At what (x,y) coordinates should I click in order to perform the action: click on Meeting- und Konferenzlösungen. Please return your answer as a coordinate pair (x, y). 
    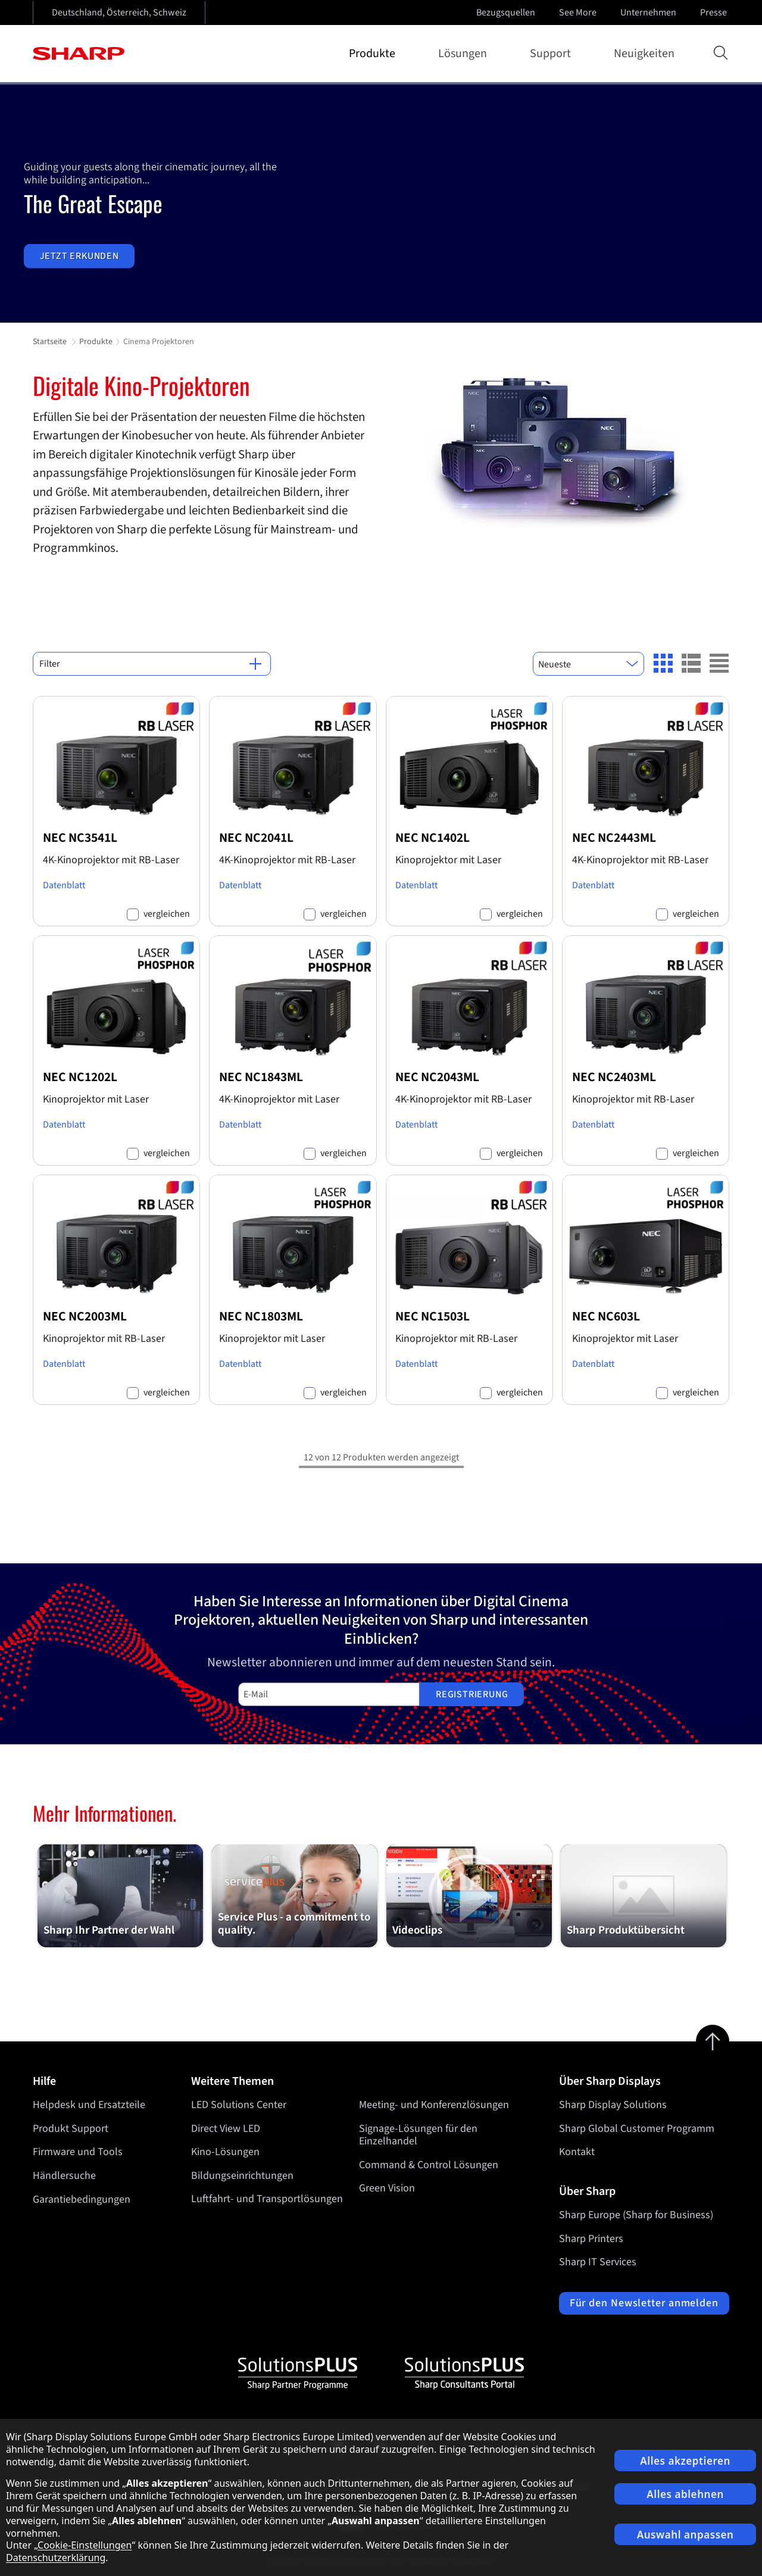
    Looking at the image, I should click on (434, 2104).